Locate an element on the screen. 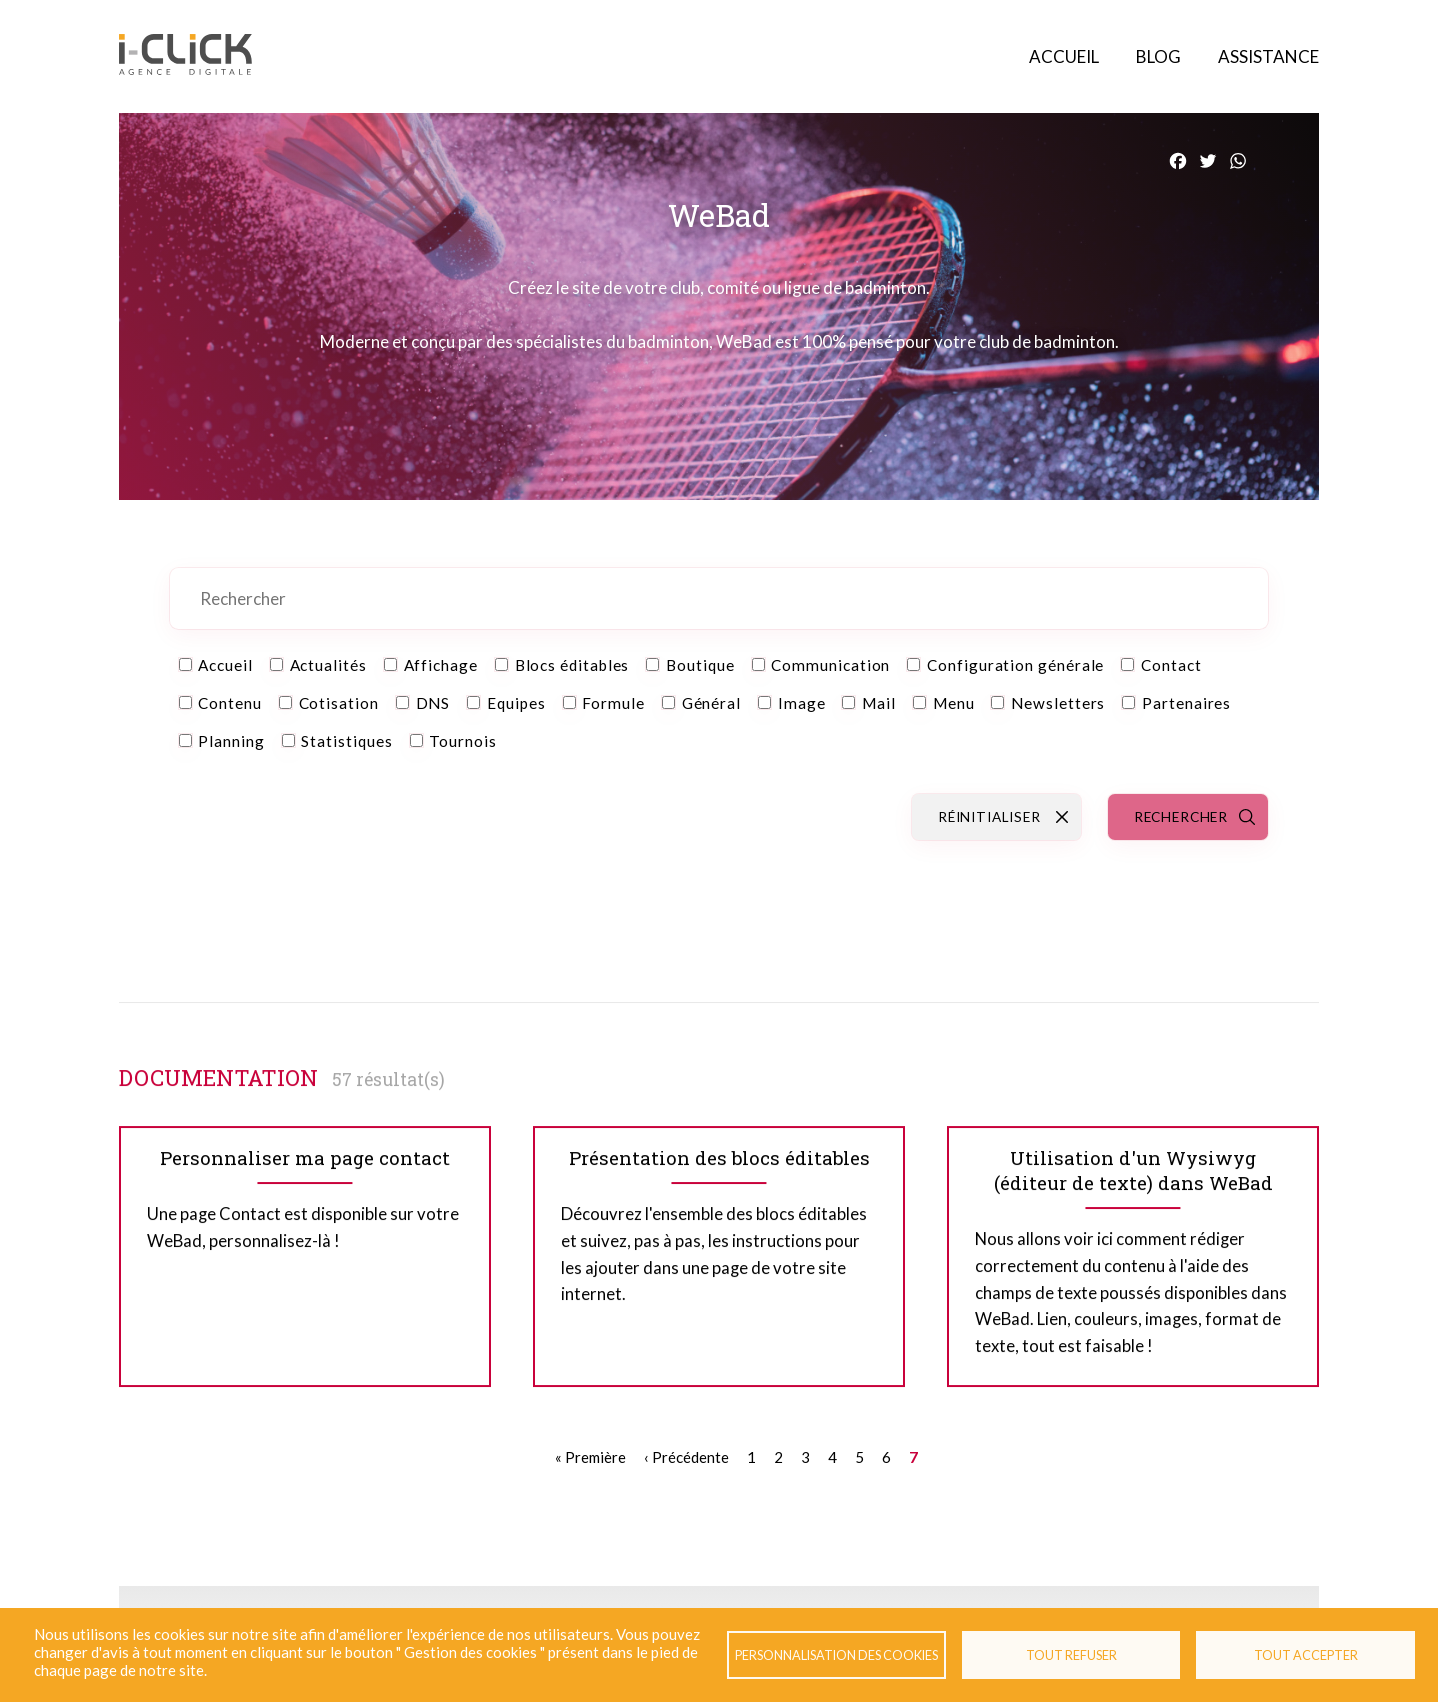 The height and width of the screenshot is (1702, 1438). Contact is located at coordinates (1171, 665).